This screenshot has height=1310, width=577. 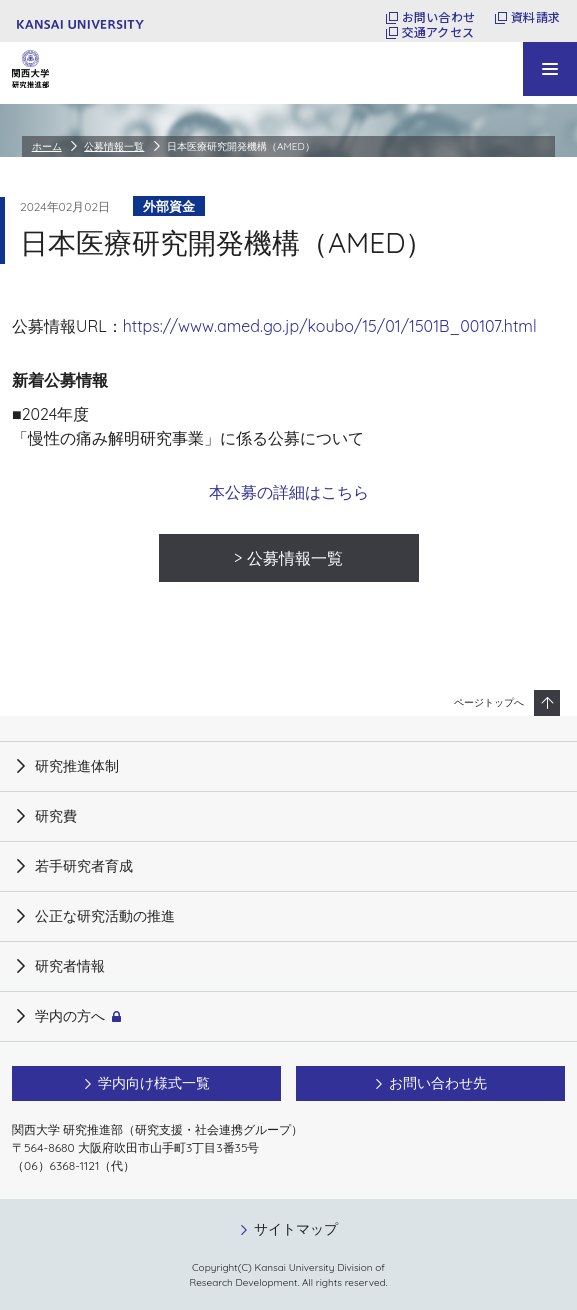 What do you see at coordinates (289, 492) in the screenshot?
I see `本公募の詳細はこちら` at bounding box center [289, 492].